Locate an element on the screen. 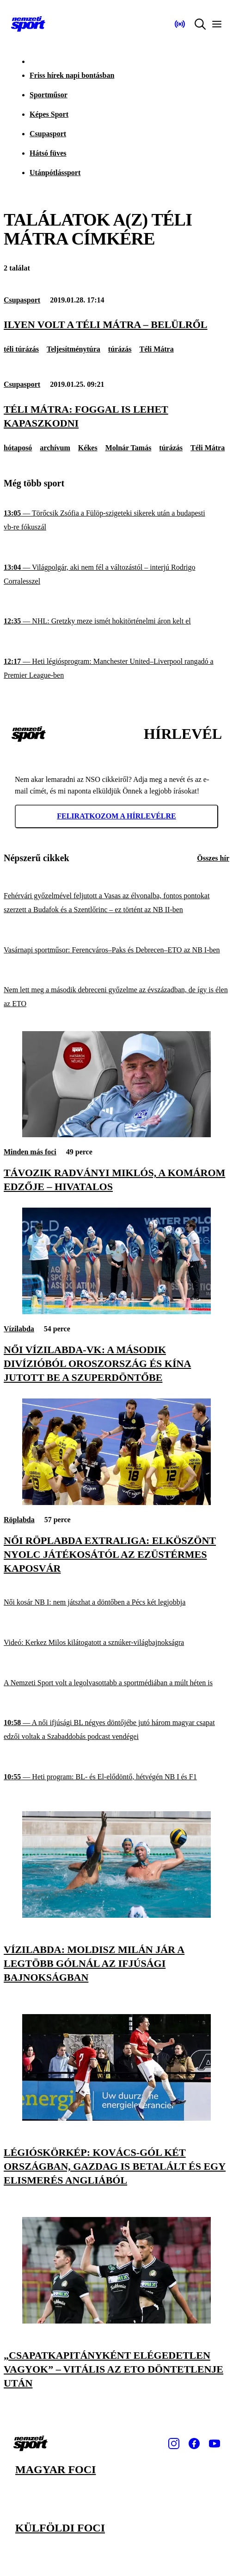 Image resolution: width=233 pixels, height=2576 pixels. [Női vízilabda-vk: a második divízióból Oroszország és Kína jutott be a szuperdöntőbe] is located at coordinates (116, 1312).